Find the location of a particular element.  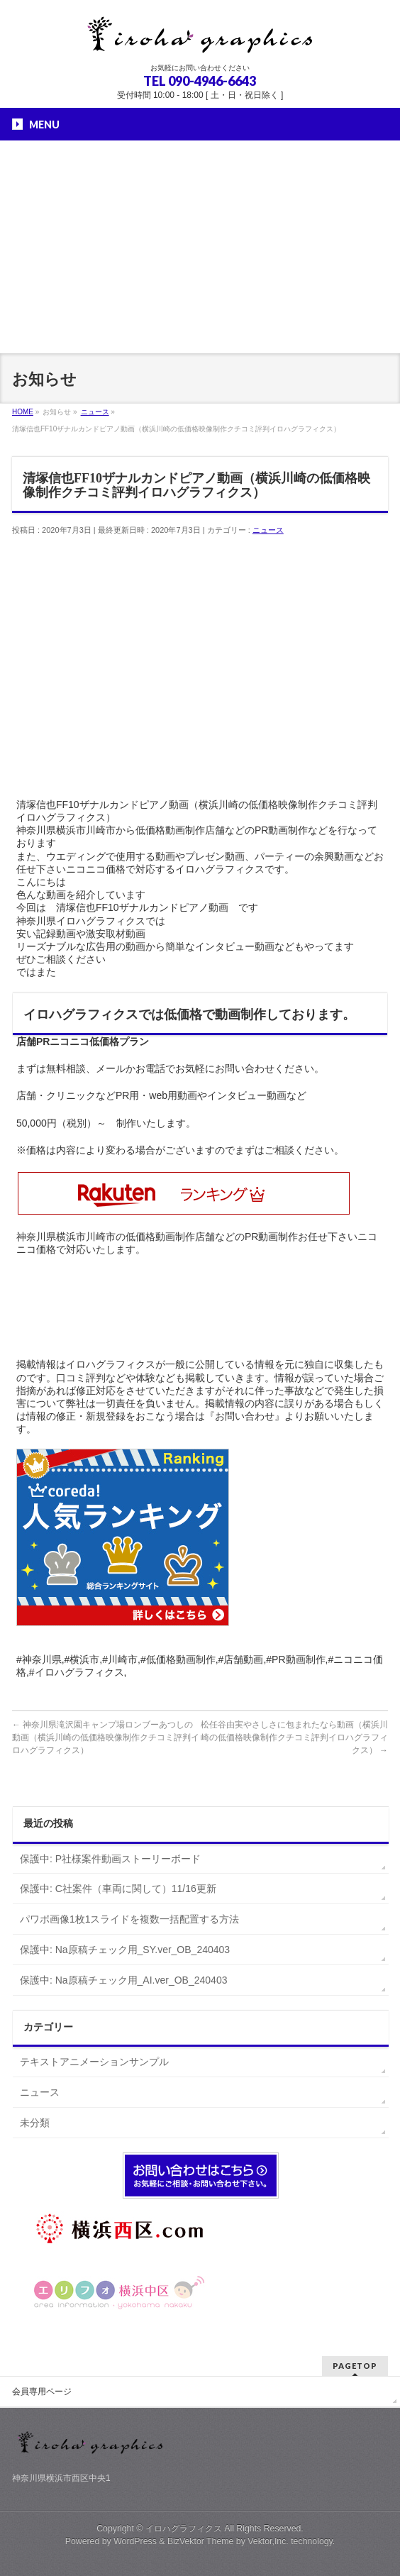

ニュース is located at coordinates (268, 530).